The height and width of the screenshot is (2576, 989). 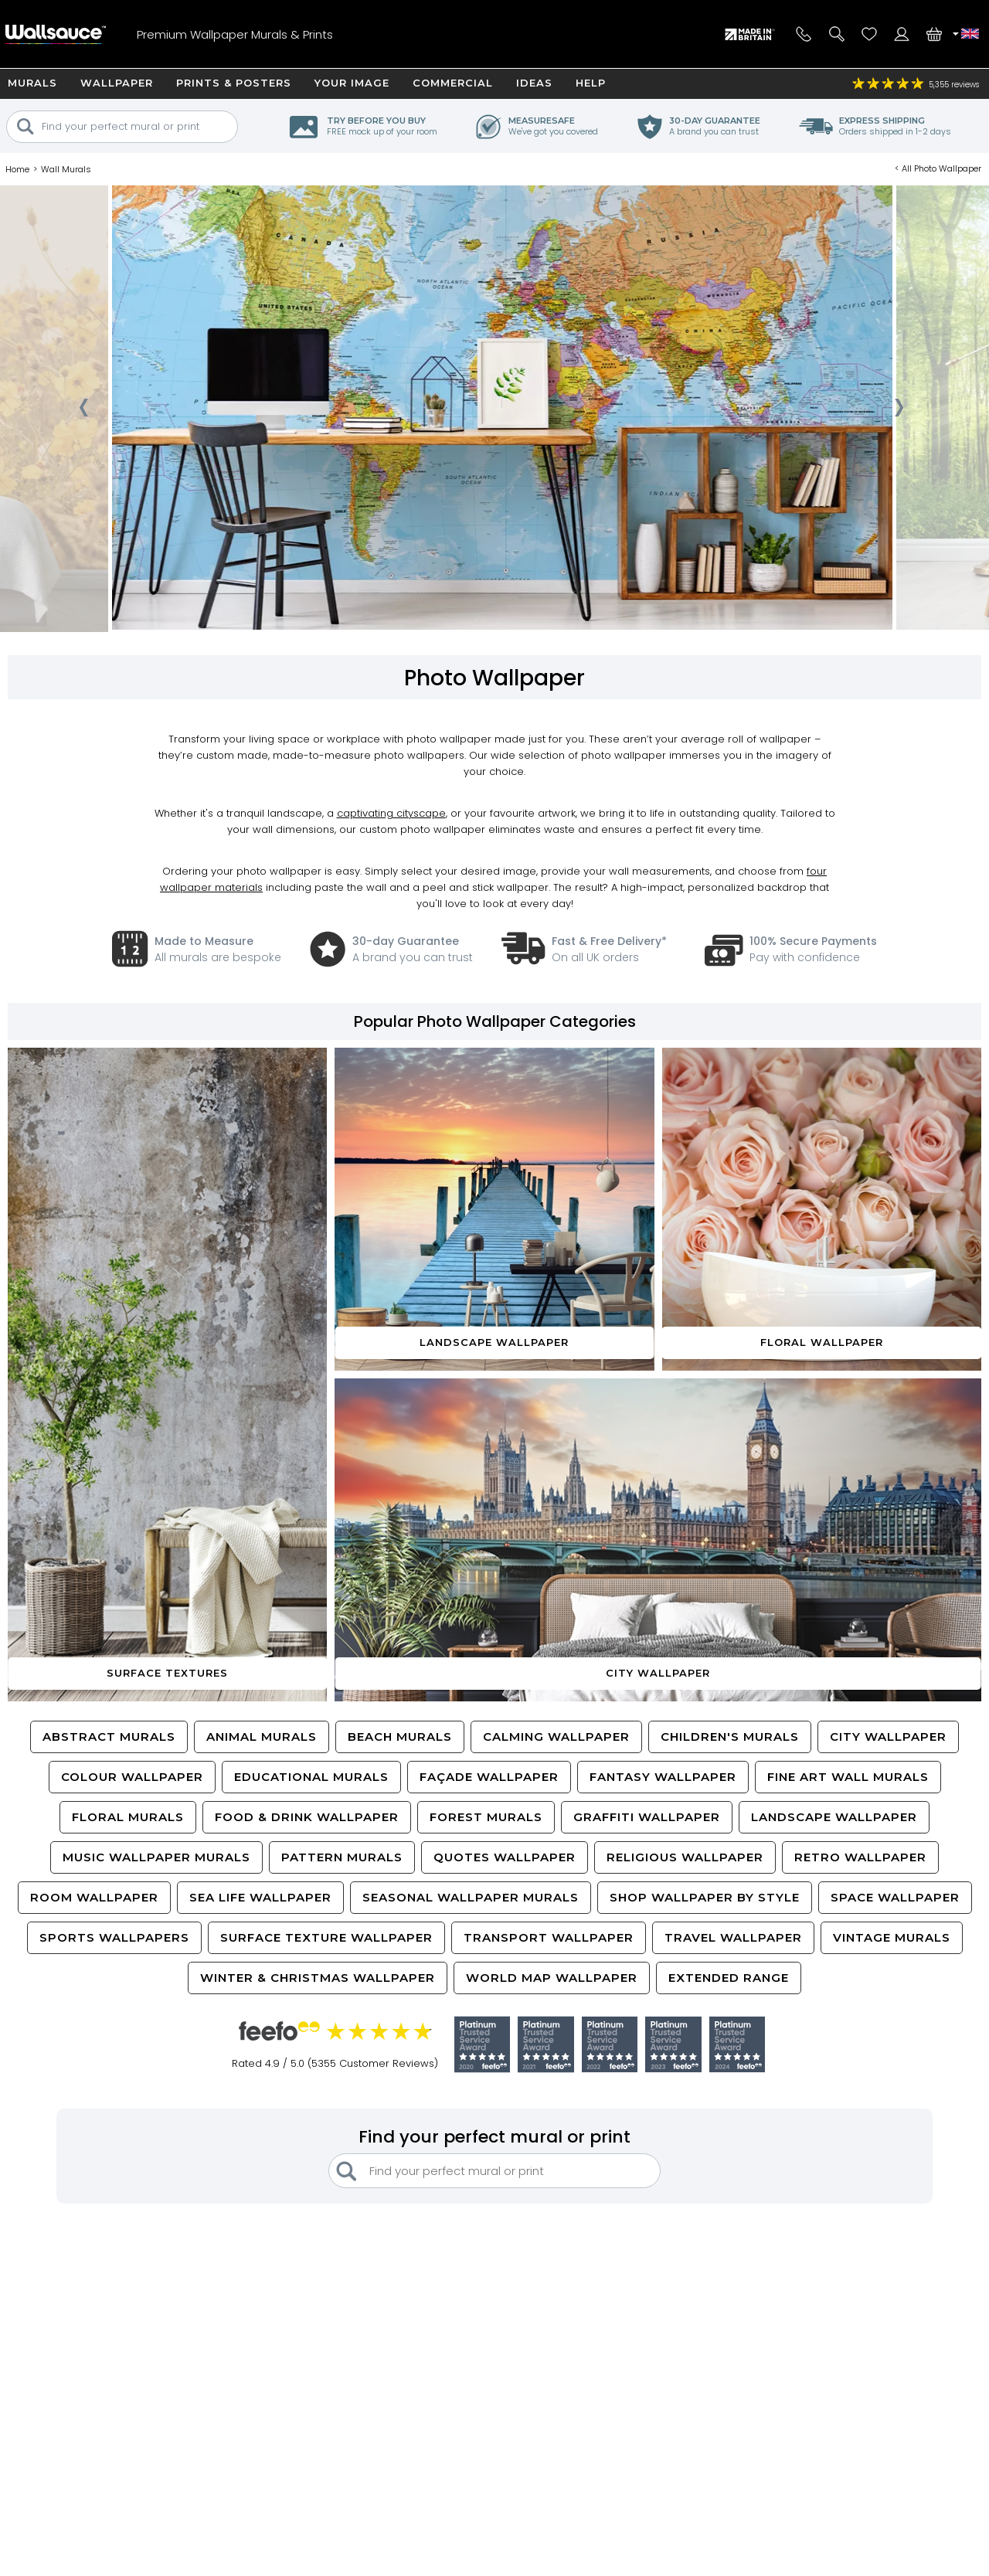 What do you see at coordinates (591, 82) in the screenshot?
I see `Help` at bounding box center [591, 82].